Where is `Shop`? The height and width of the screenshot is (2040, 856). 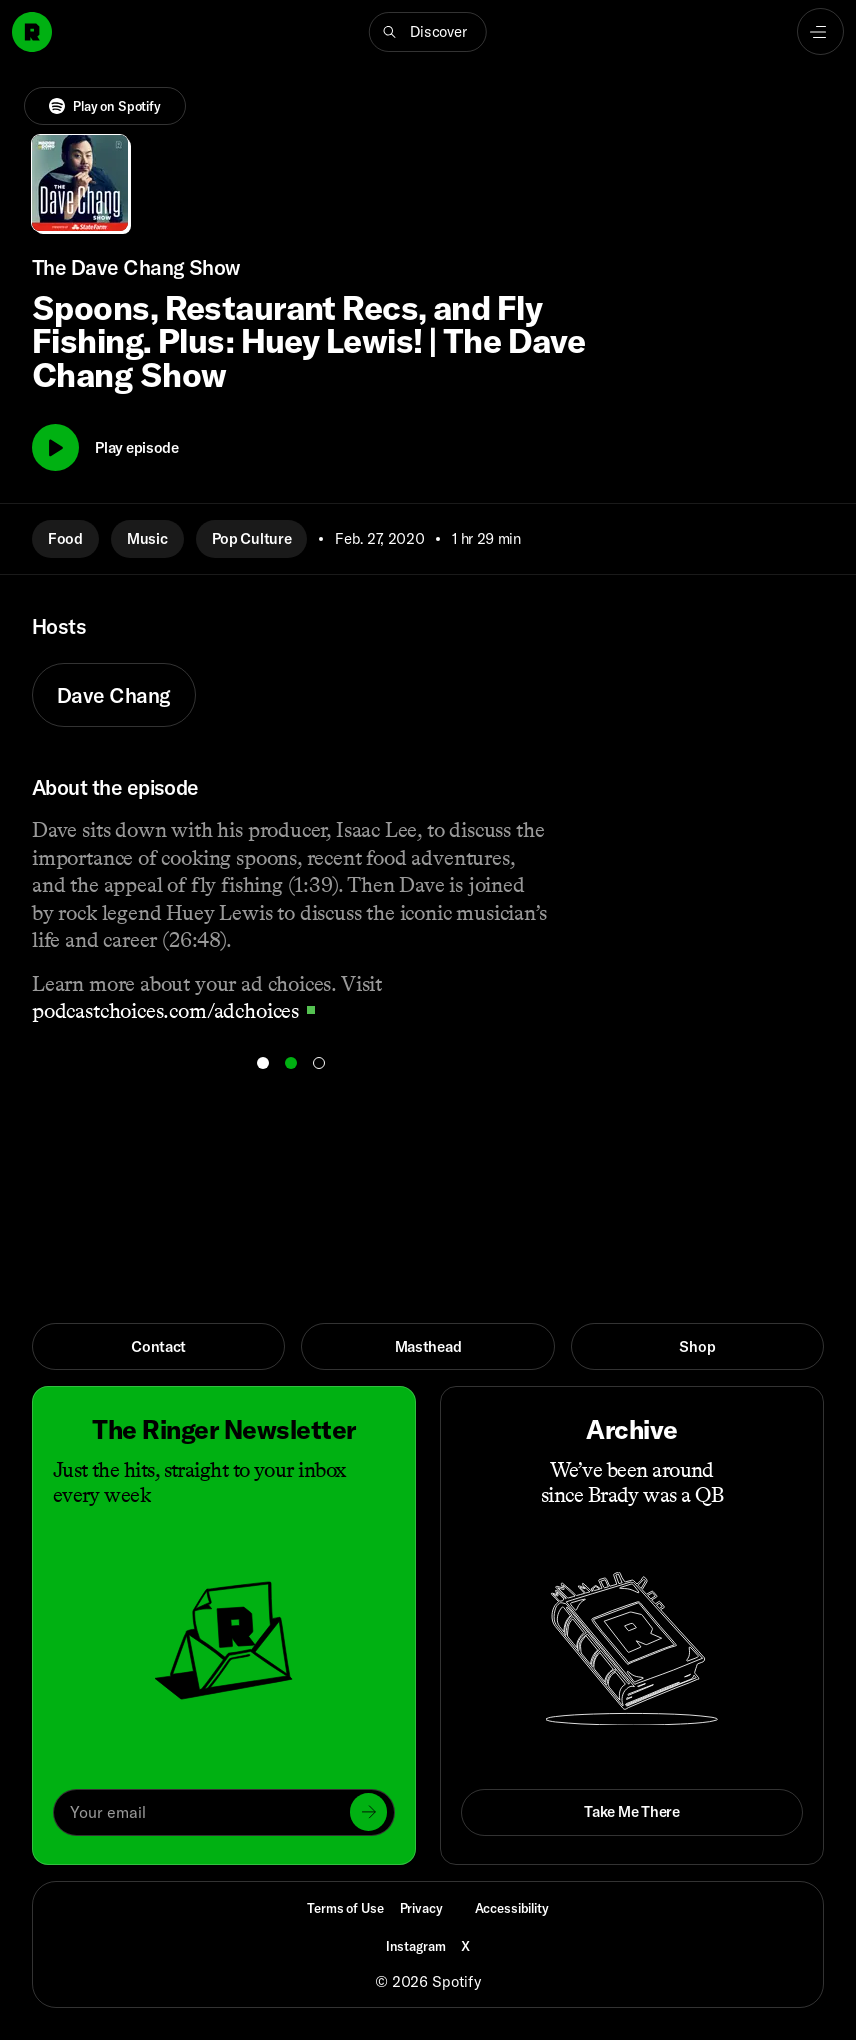
Shop is located at coordinates (697, 1346).